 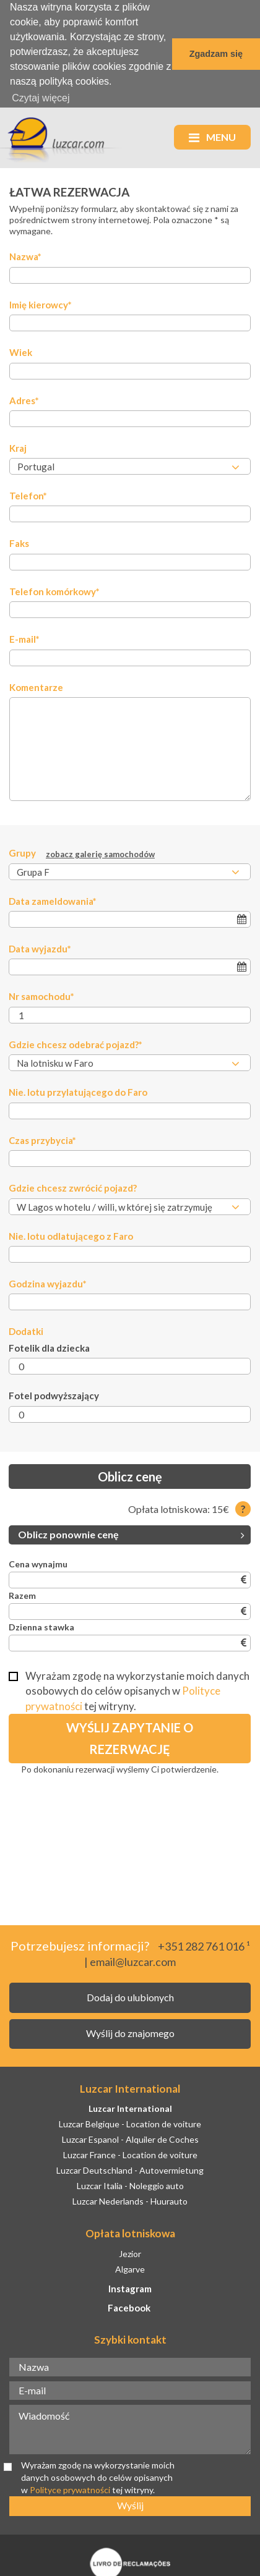 I want to click on Algarve, so click(x=130, y=2267).